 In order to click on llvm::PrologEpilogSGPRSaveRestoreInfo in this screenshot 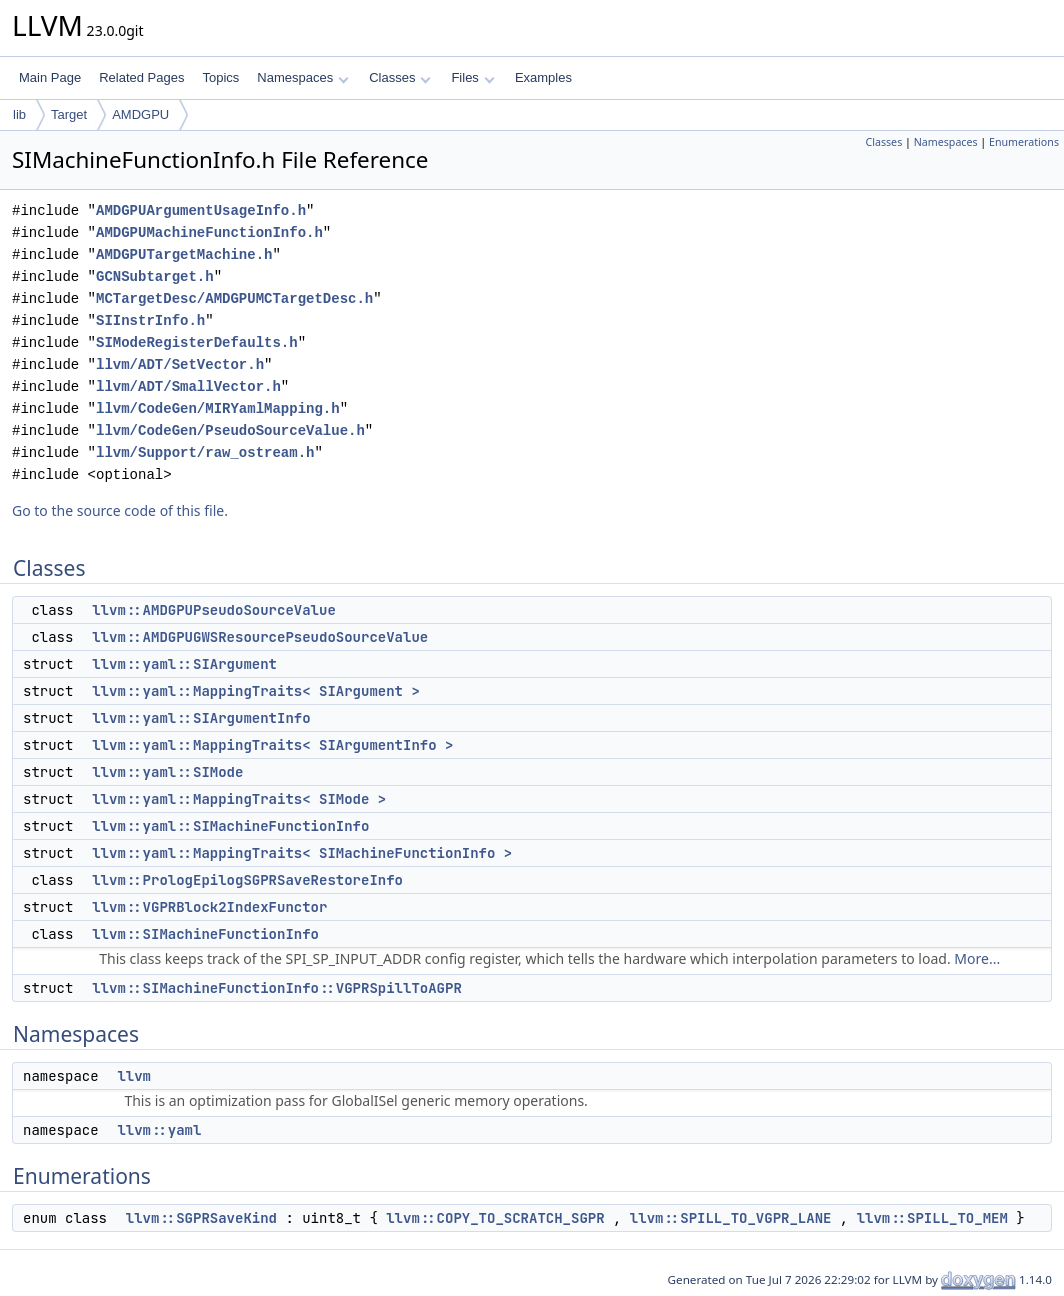, I will do `click(247, 880)`.